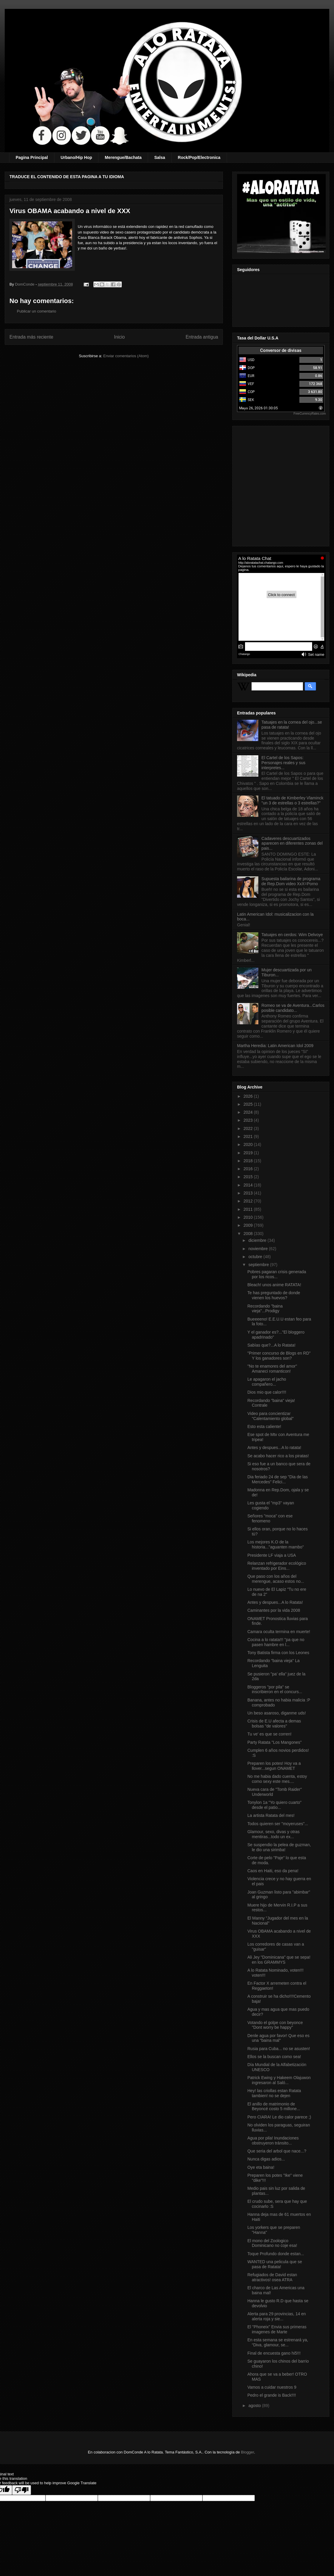  Describe the element at coordinates (274, 1284) in the screenshot. I see `Bleach! unos anime RATATA!` at that location.